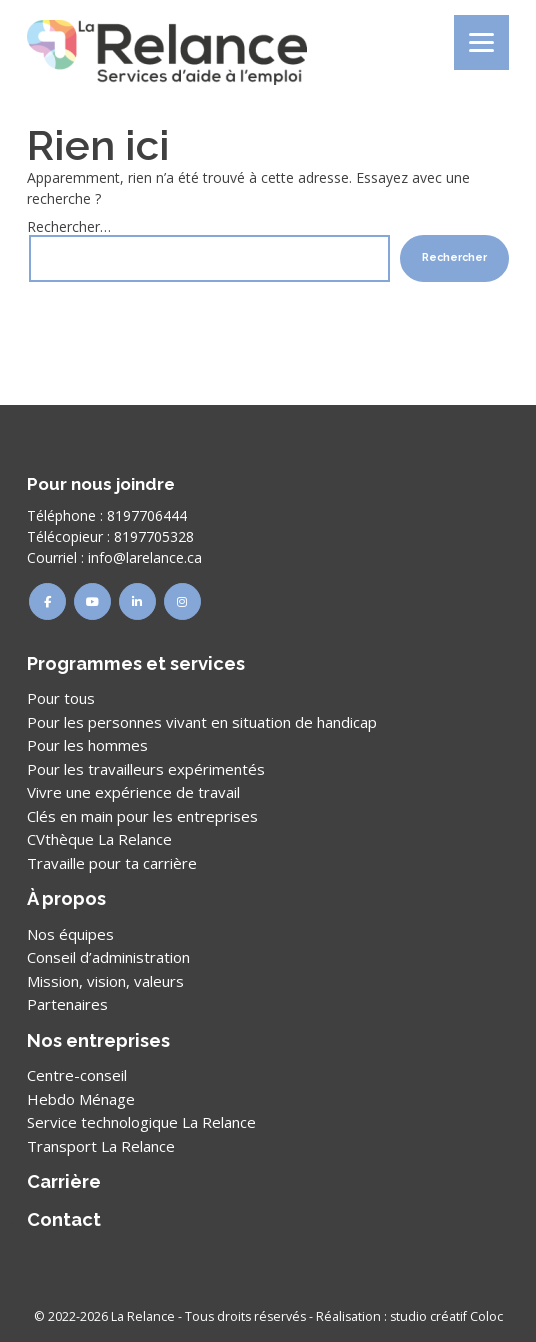 The height and width of the screenshot is (1342, 536). I want to click on Clés en main pour les entreprises, so click(142, 816).